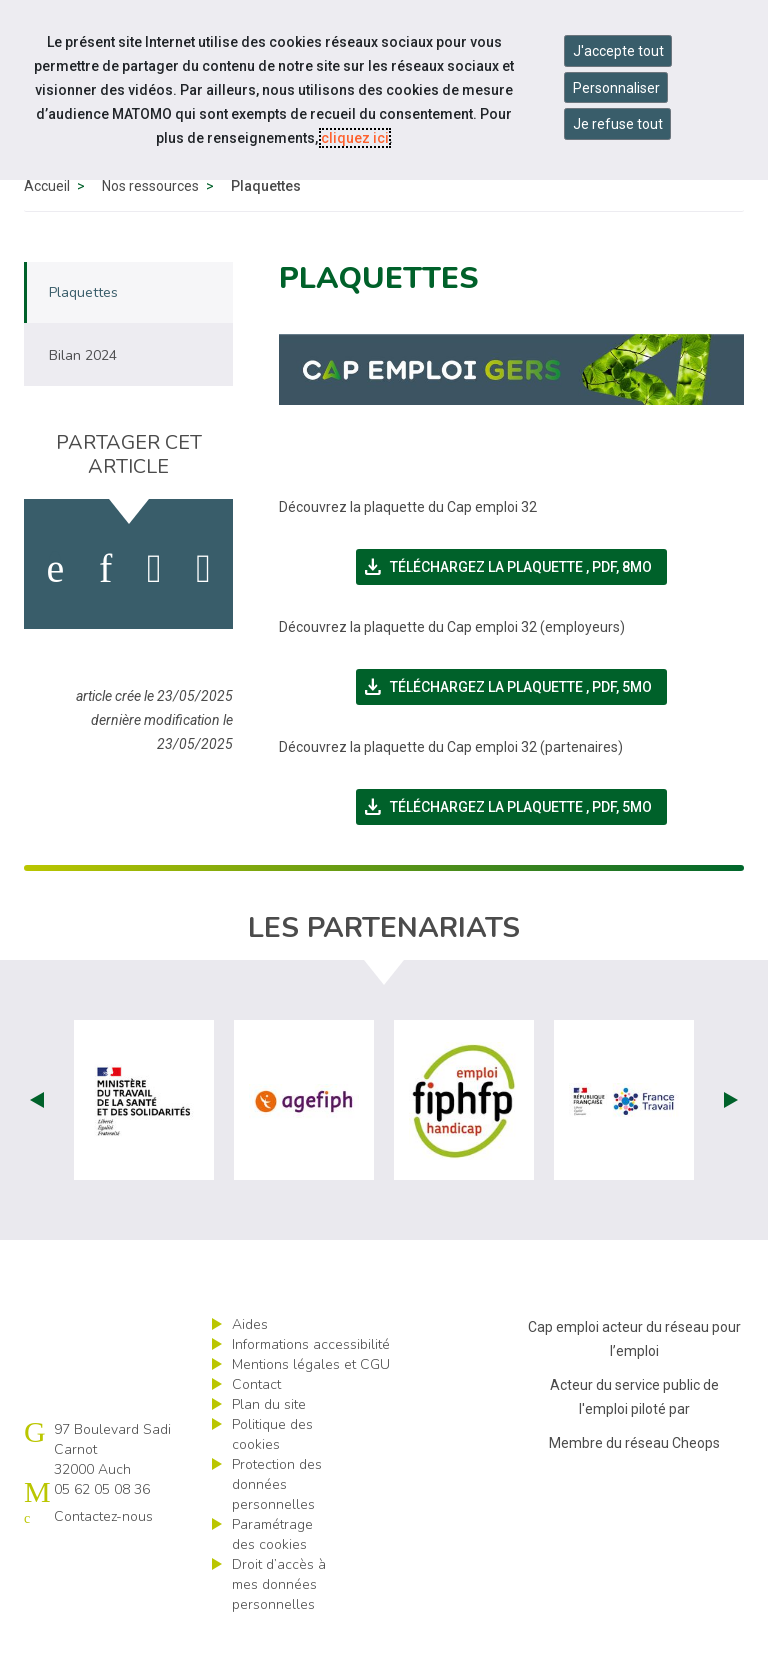 The height and width of the screenshot is (1676, 768). I want to click on Protection des données personnelles, so click(277, 1530).